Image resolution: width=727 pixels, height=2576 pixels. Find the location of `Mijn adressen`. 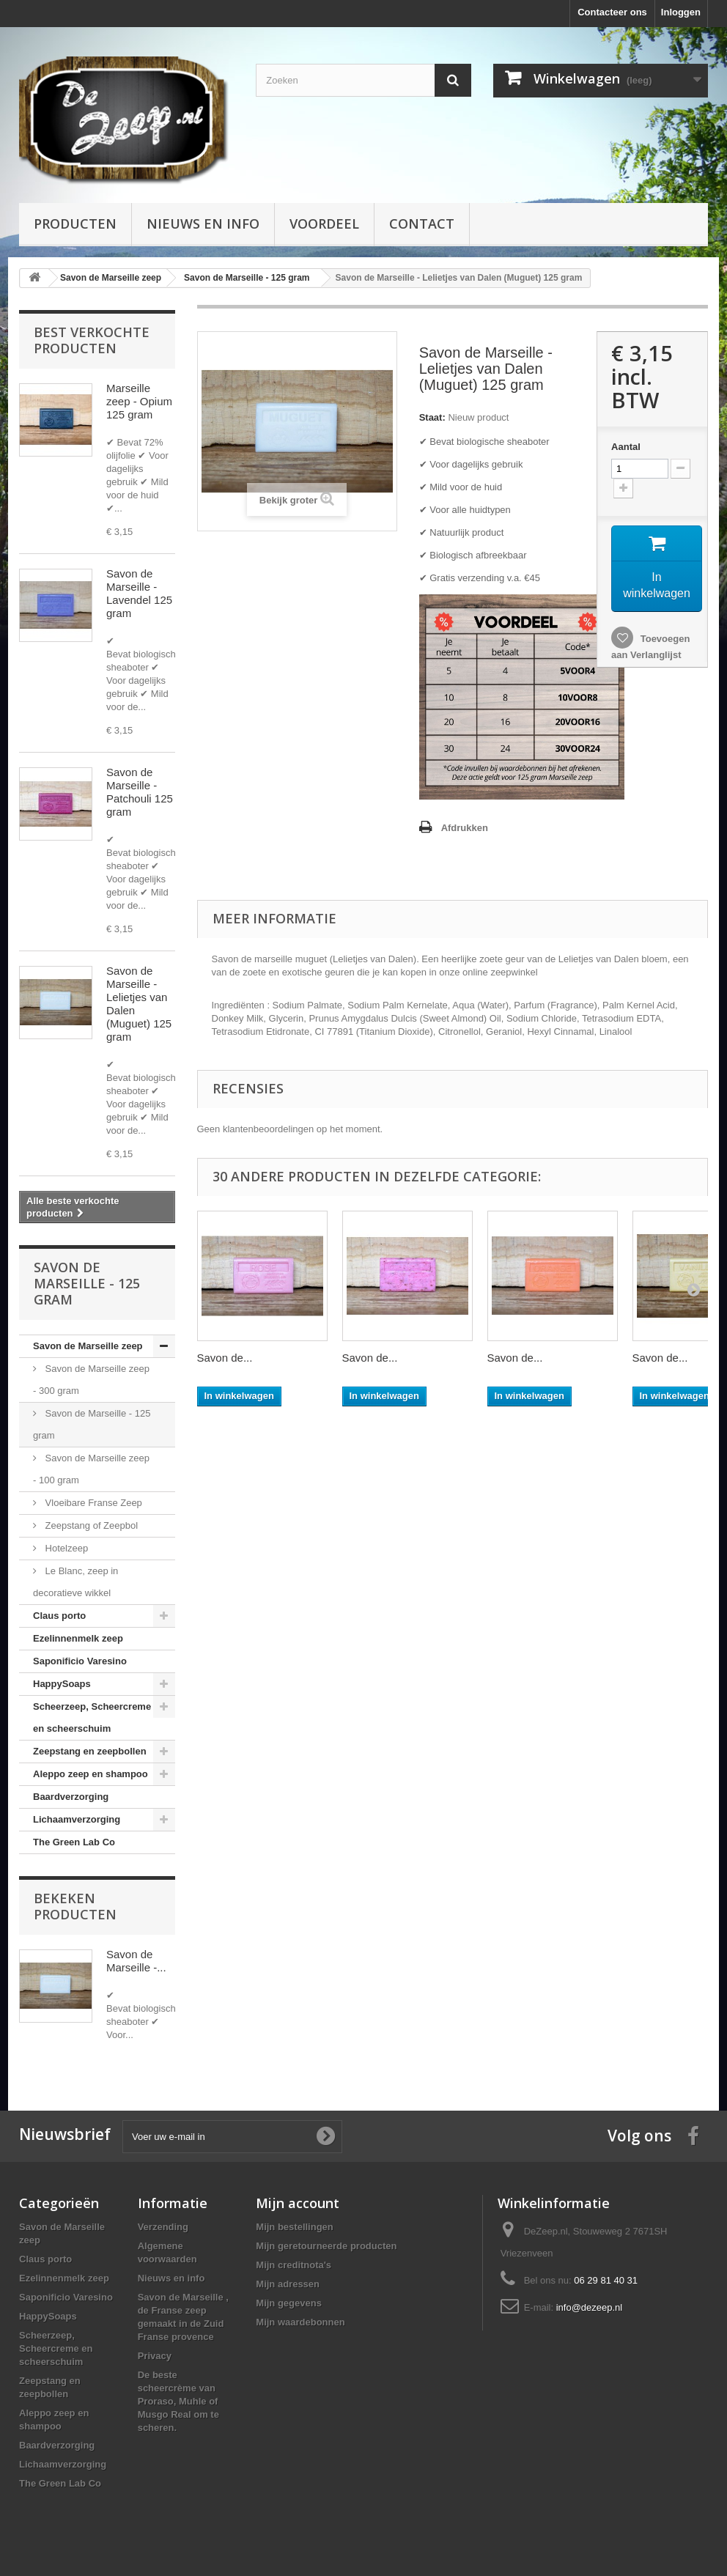

Mijn adressen is located at coordinates (288, 2283).